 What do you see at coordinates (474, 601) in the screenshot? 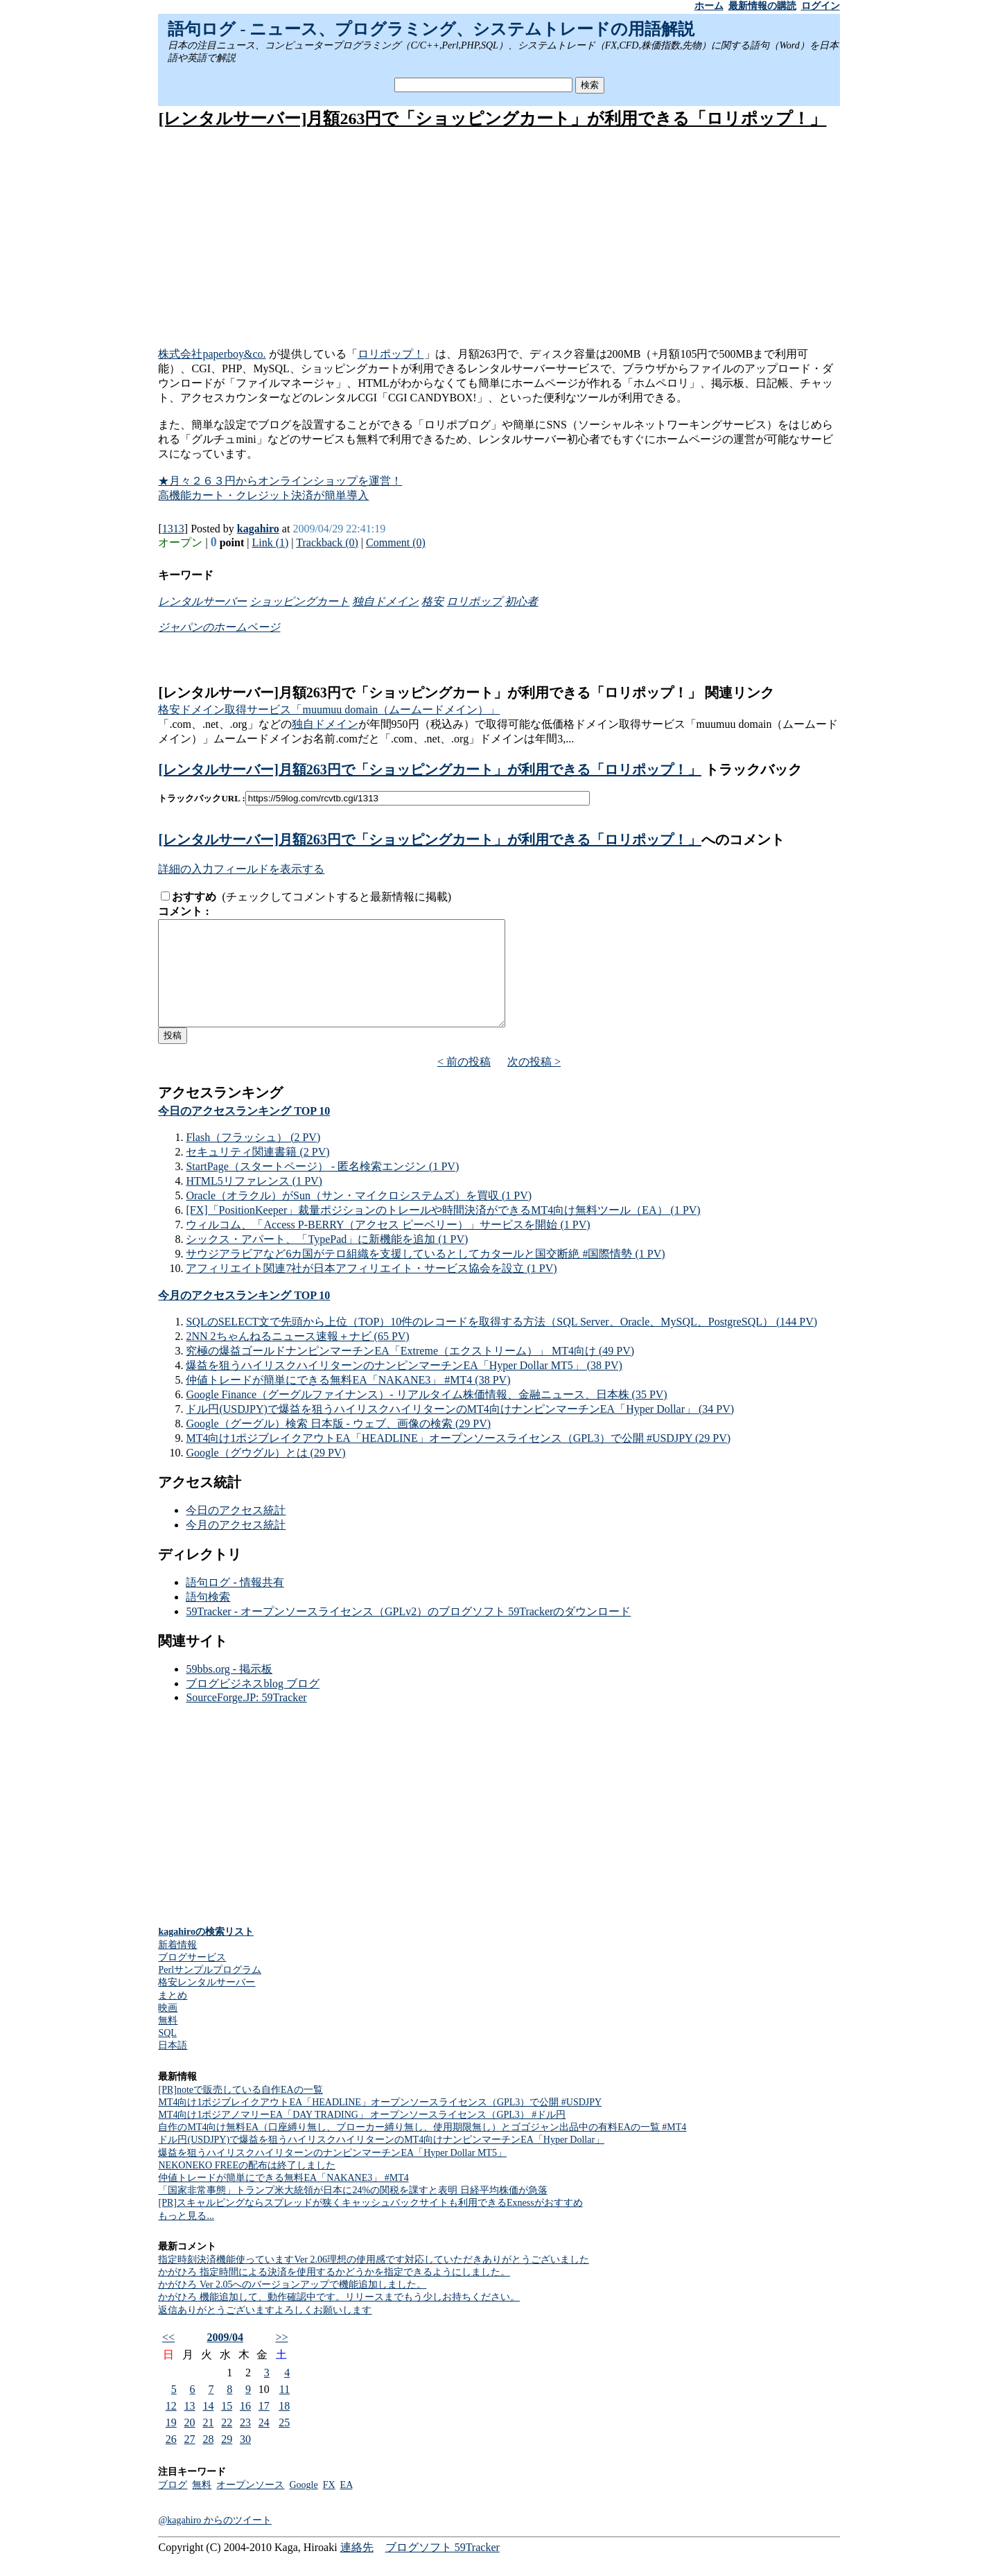
I see `ロリポップ` at bounding box center [474, 601].